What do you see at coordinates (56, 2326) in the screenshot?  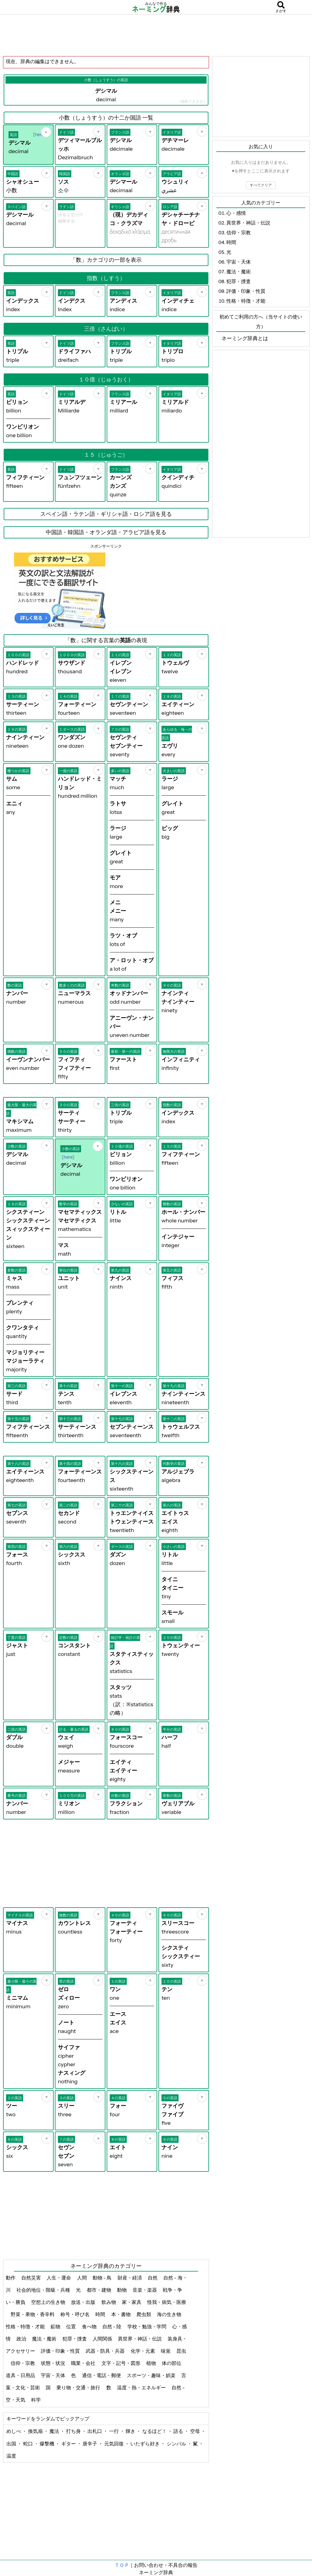 I see `鉱物` at bounding box center [56, 2326].